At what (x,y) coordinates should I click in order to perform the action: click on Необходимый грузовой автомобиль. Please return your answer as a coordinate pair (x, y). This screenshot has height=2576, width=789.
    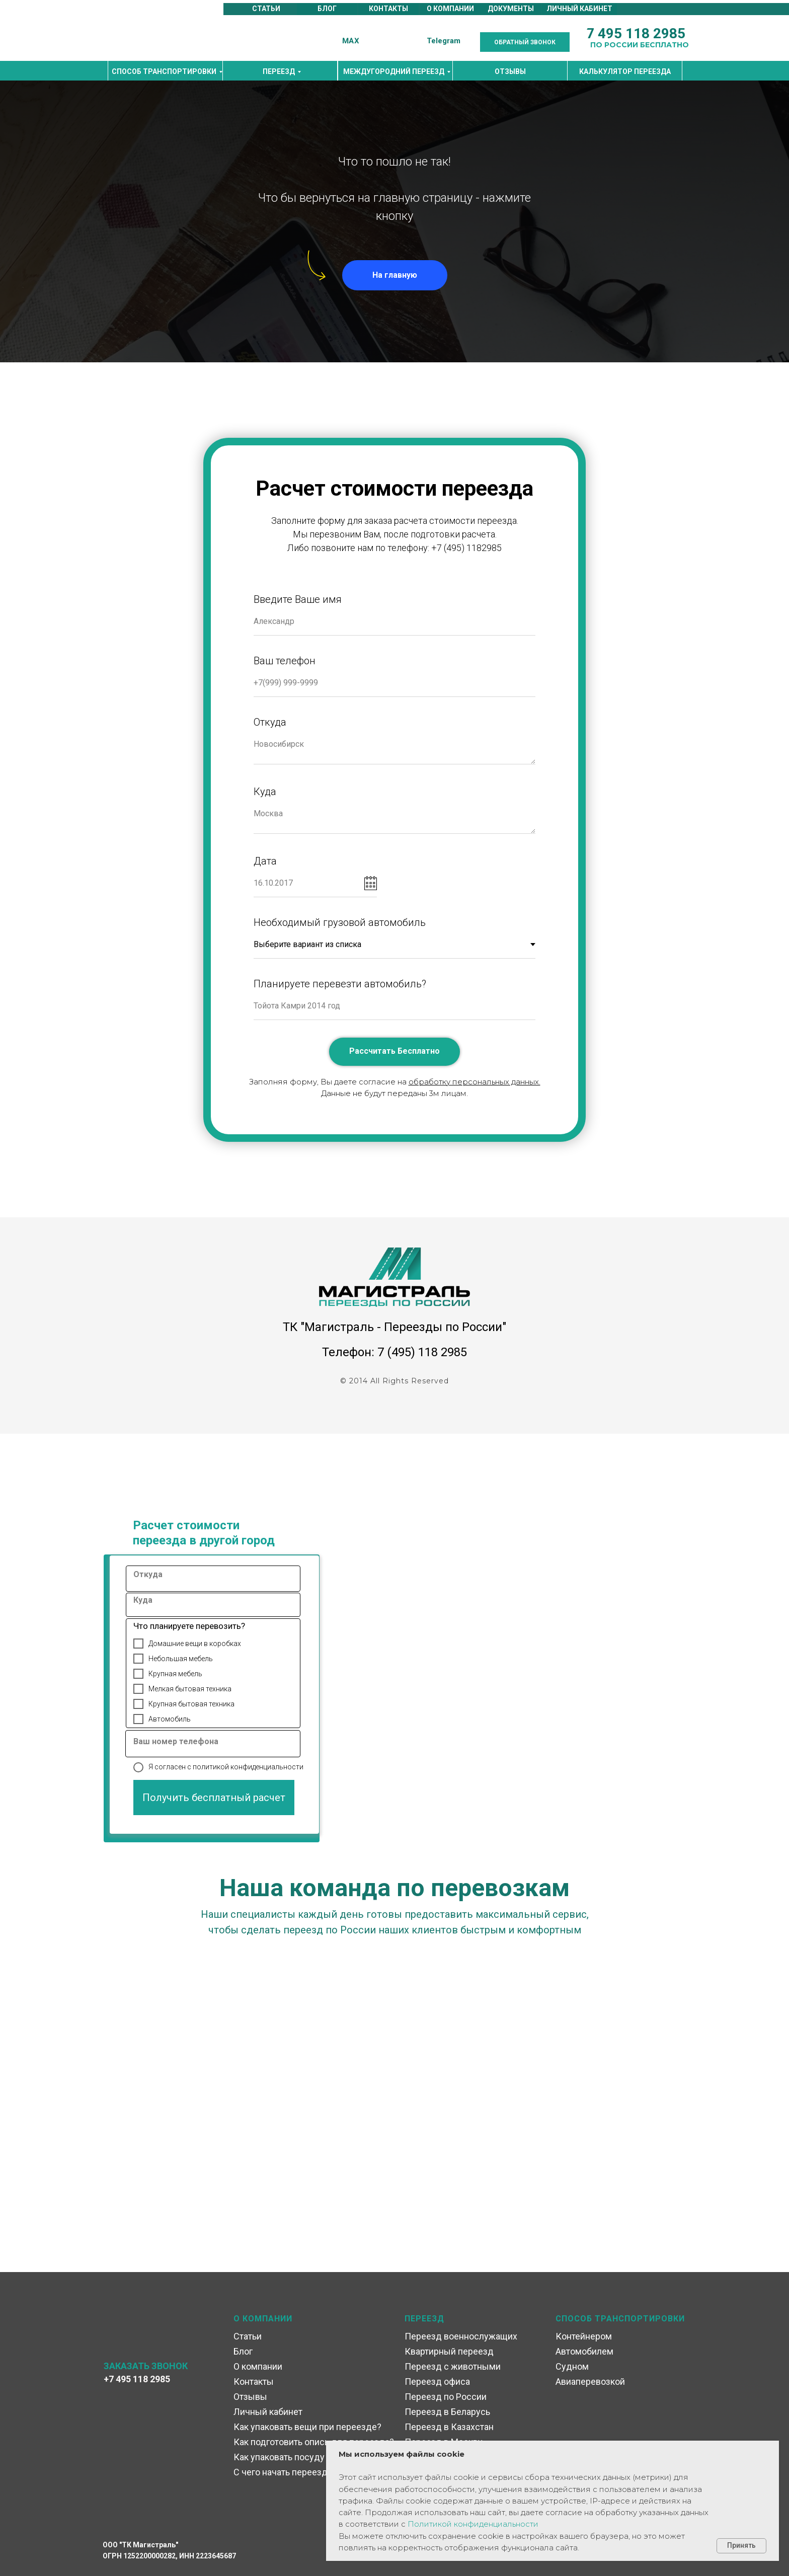
    Looking at the image, I should click on (340, 922).